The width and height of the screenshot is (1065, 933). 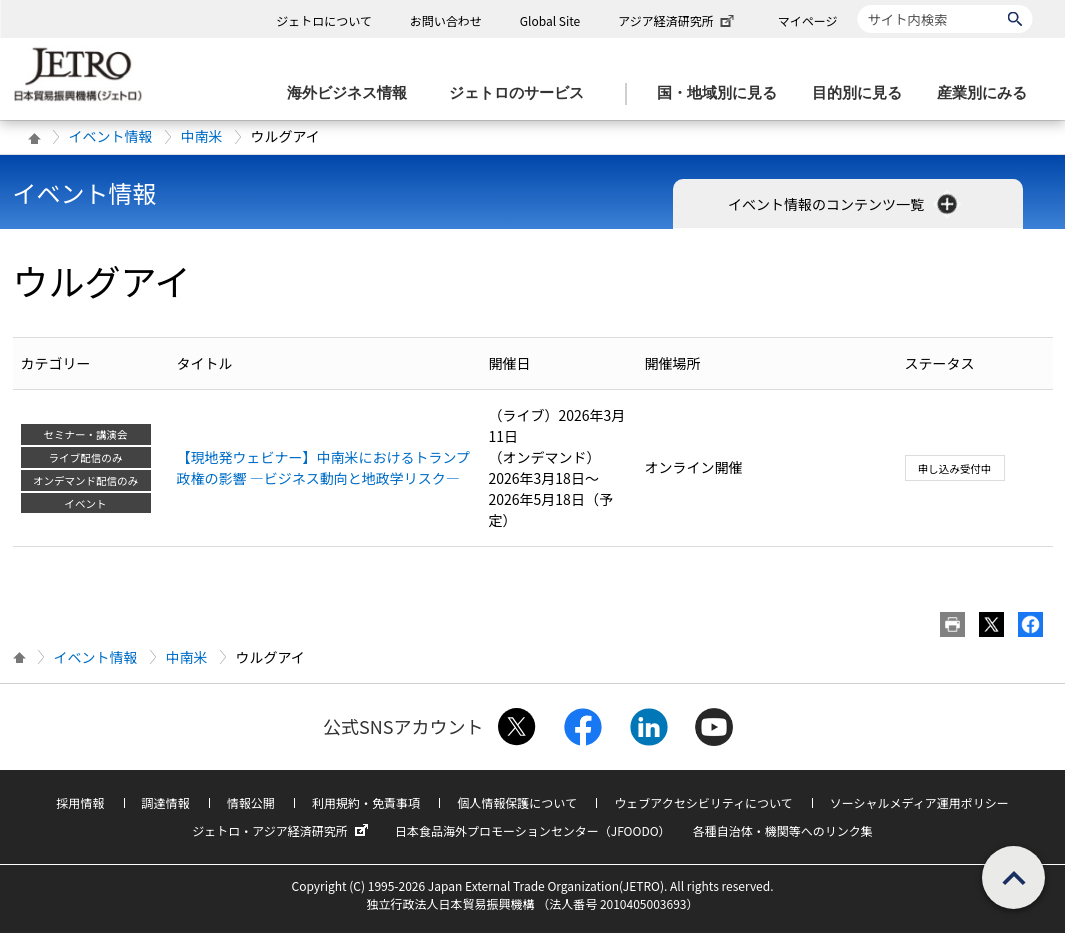 I want to click on [目的別に見るのメニューを表示します], so click(x=863, y=93).